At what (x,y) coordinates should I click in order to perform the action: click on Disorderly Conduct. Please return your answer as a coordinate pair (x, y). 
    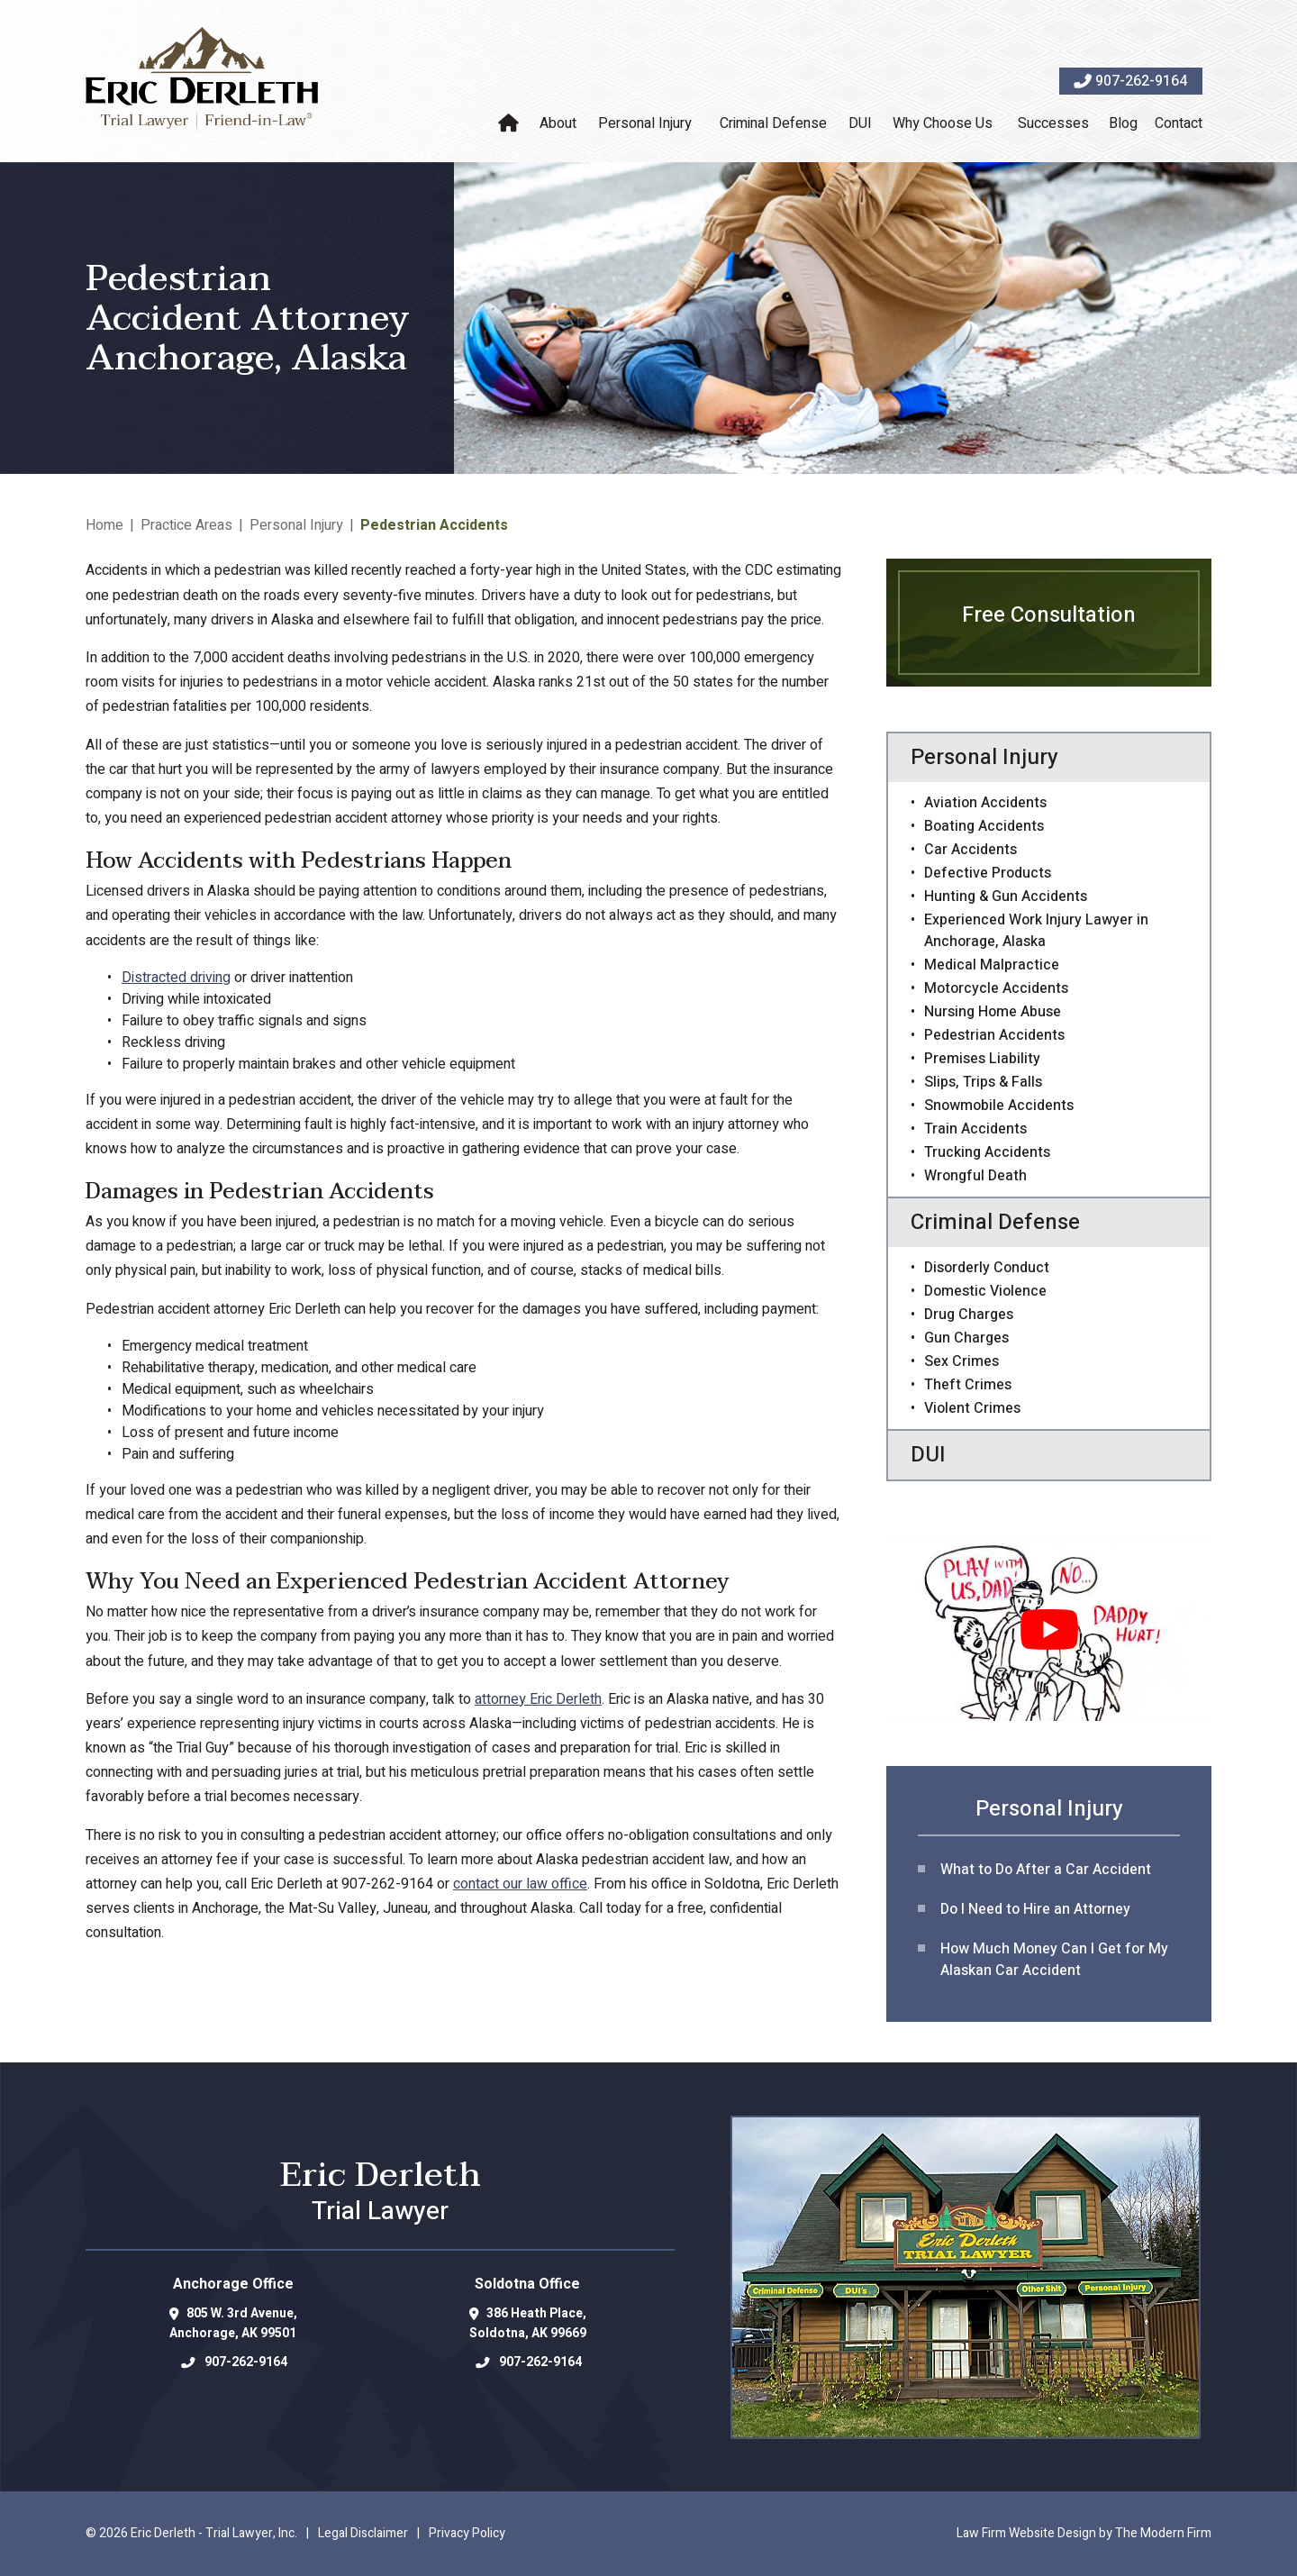
    Looking at the image, I should click on (986, 1268).